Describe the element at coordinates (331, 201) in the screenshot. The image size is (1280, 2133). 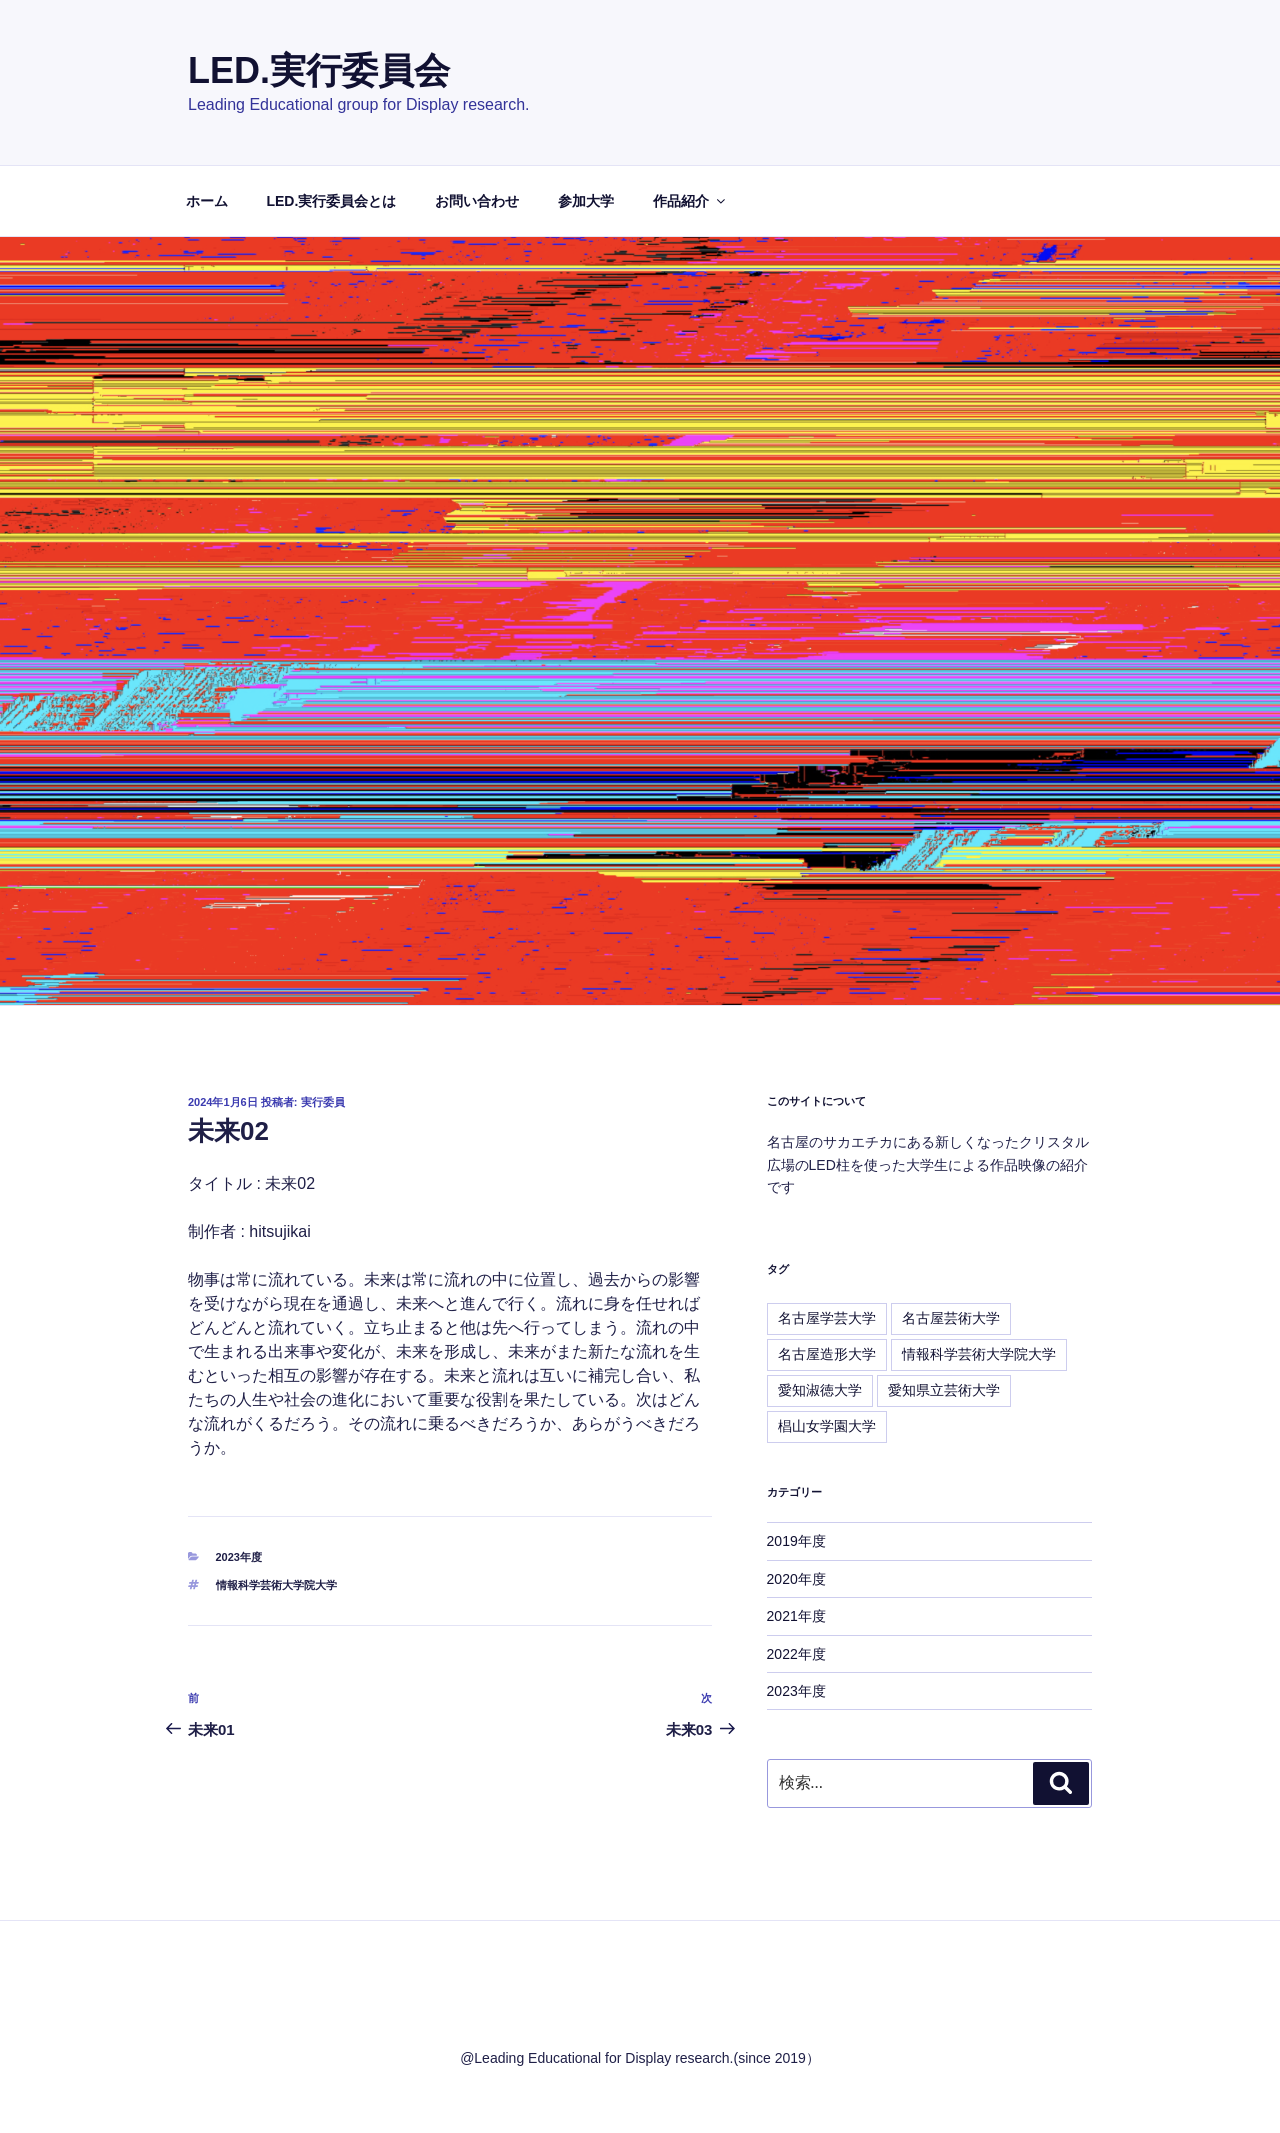
I see `LED.実行委員会とは` at that location.